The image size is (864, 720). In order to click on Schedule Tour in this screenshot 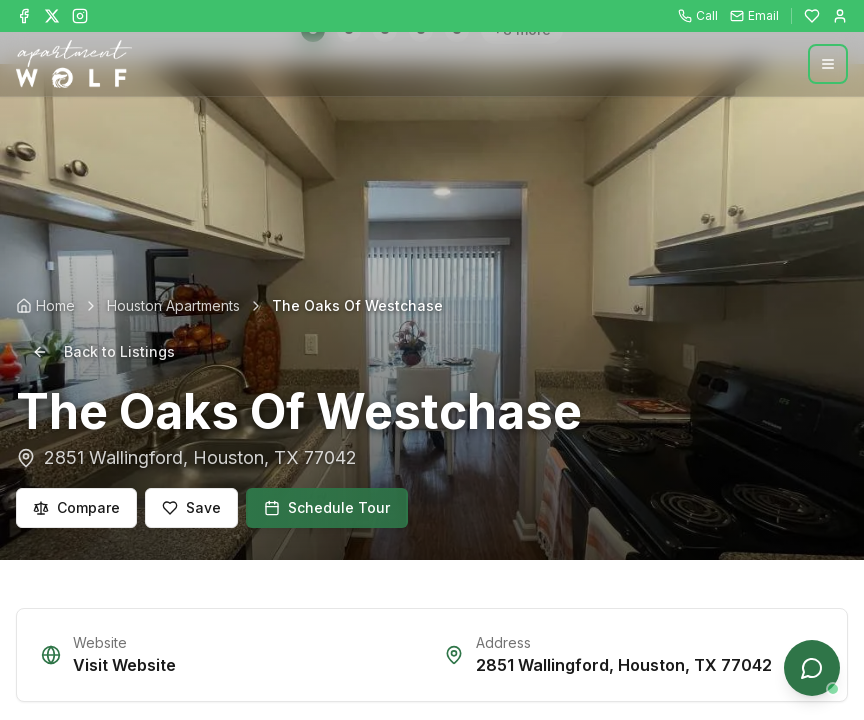, I will do `click(327, 507)`.